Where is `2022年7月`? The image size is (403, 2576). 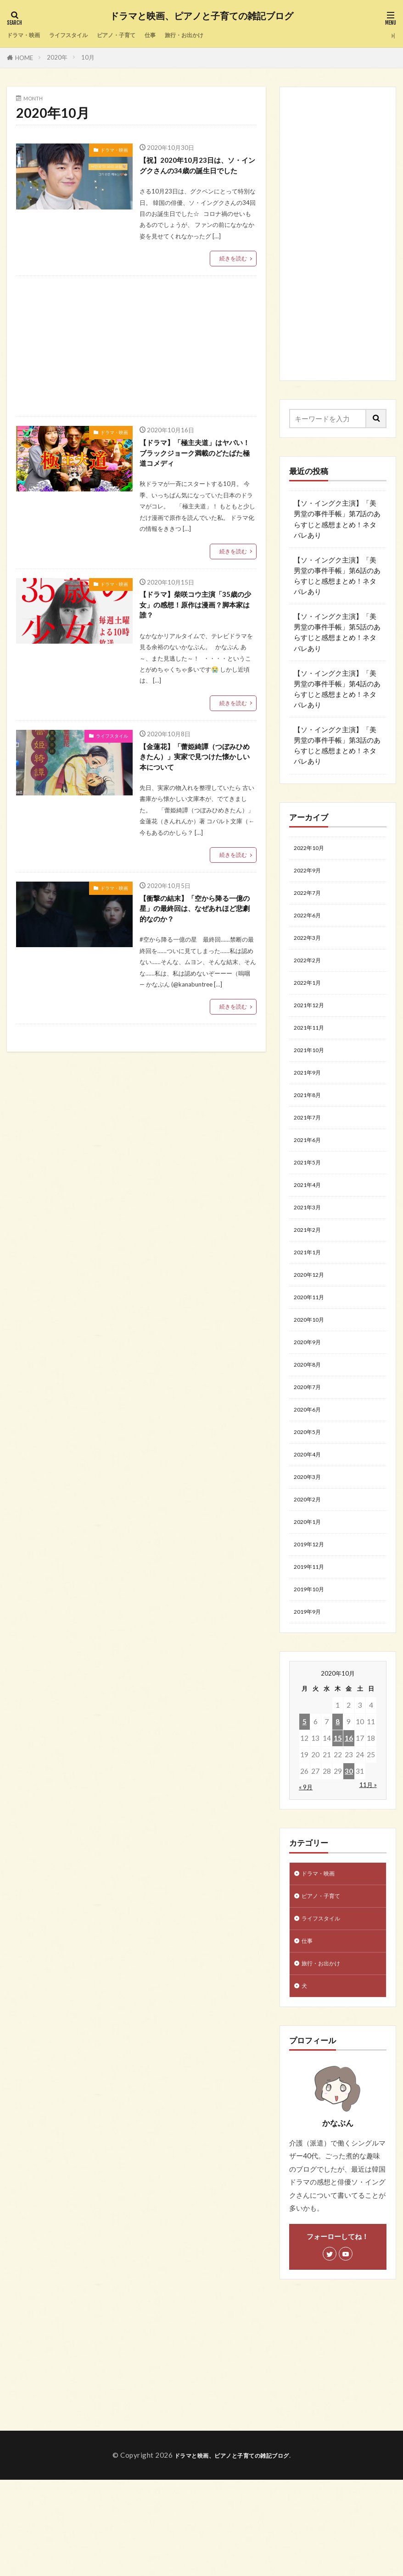 2022年7月 is located at coordinates (311, 899).